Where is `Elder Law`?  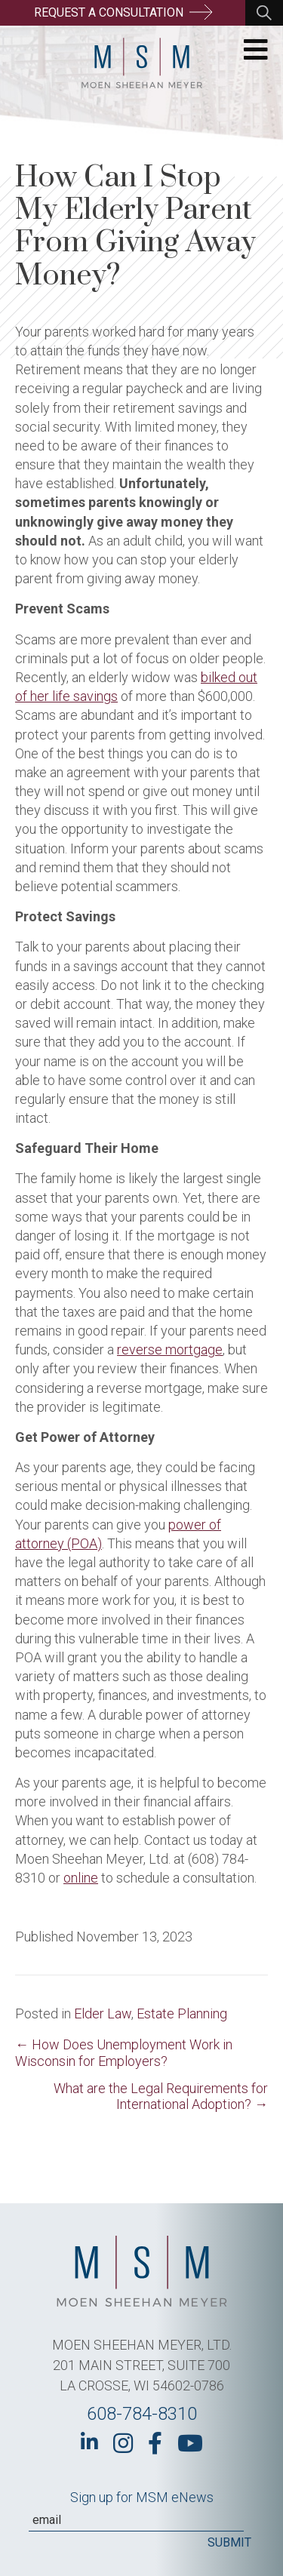
Elder Law is located at coordinates (102, 2013).